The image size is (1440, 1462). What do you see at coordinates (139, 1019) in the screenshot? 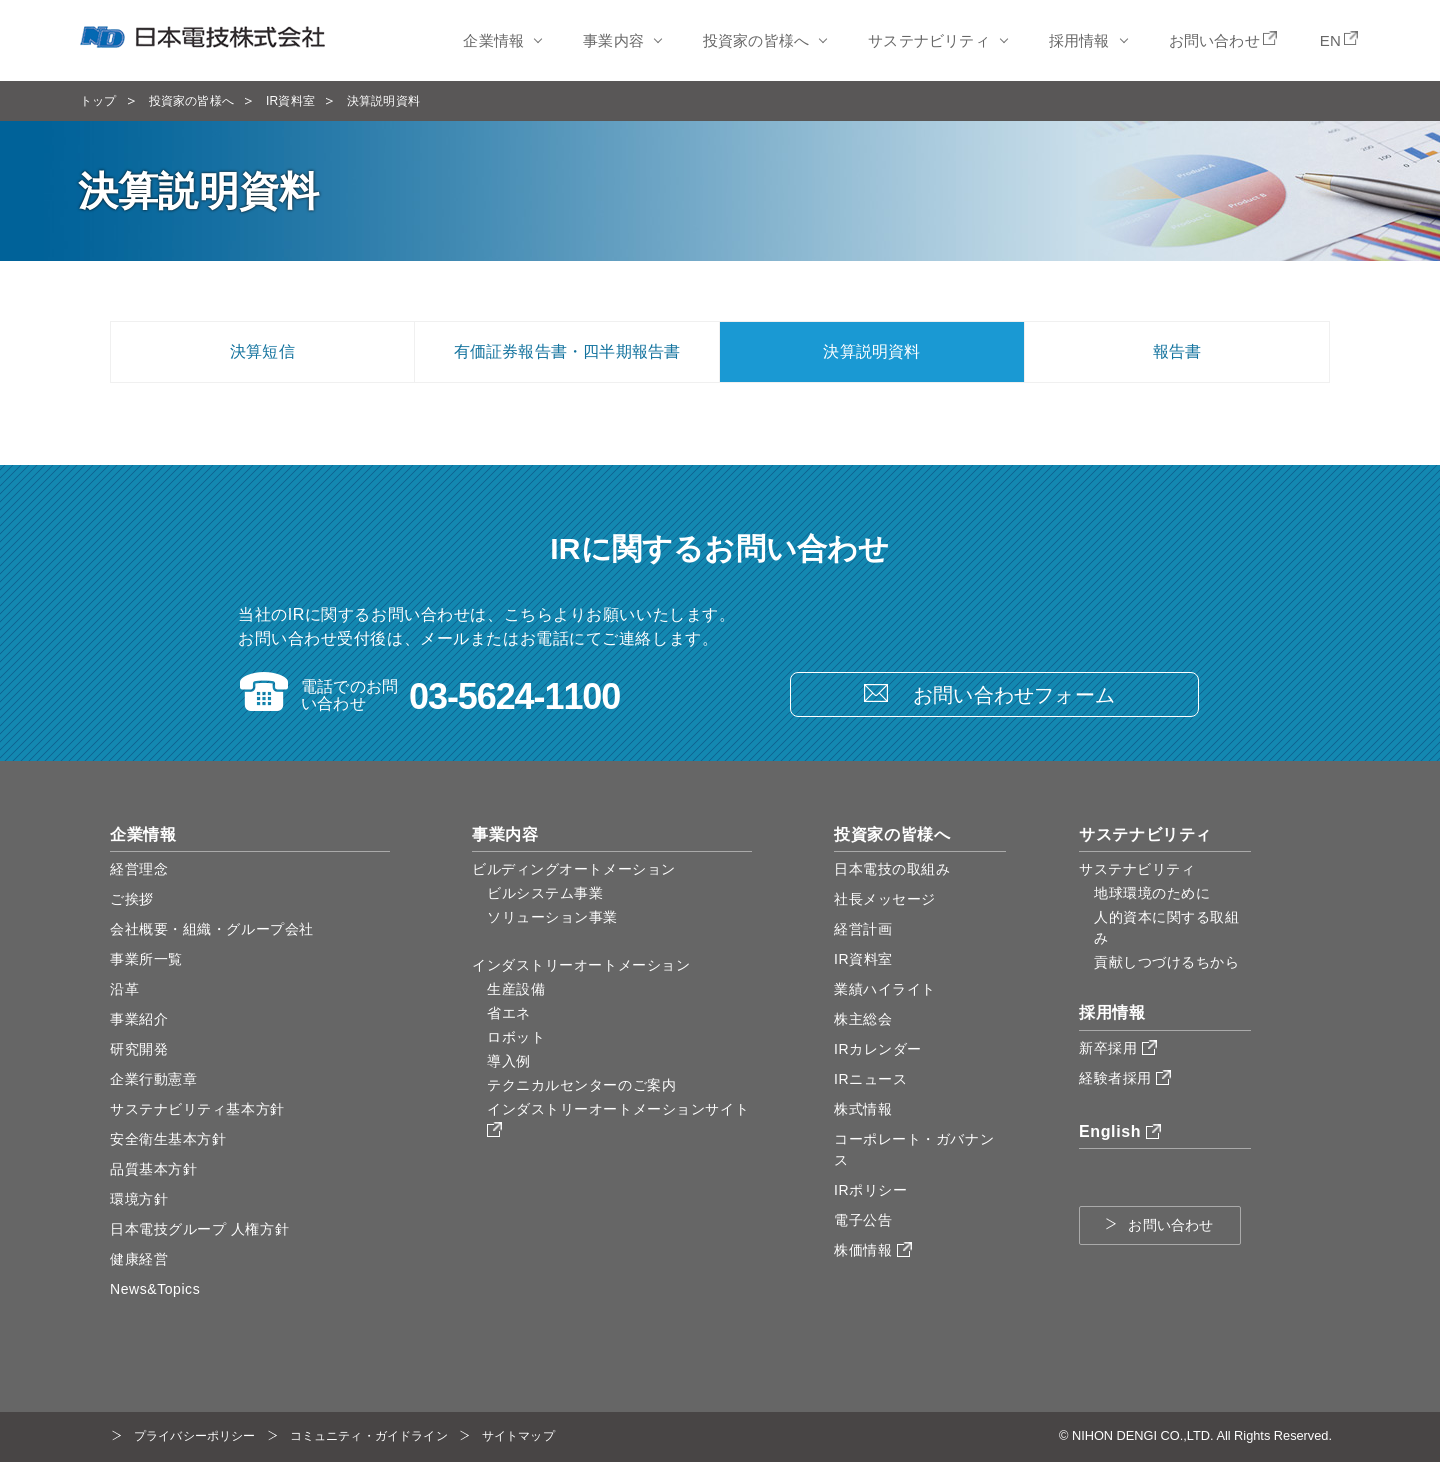
I see `事業紹介` at bounding box center [139, 1019].